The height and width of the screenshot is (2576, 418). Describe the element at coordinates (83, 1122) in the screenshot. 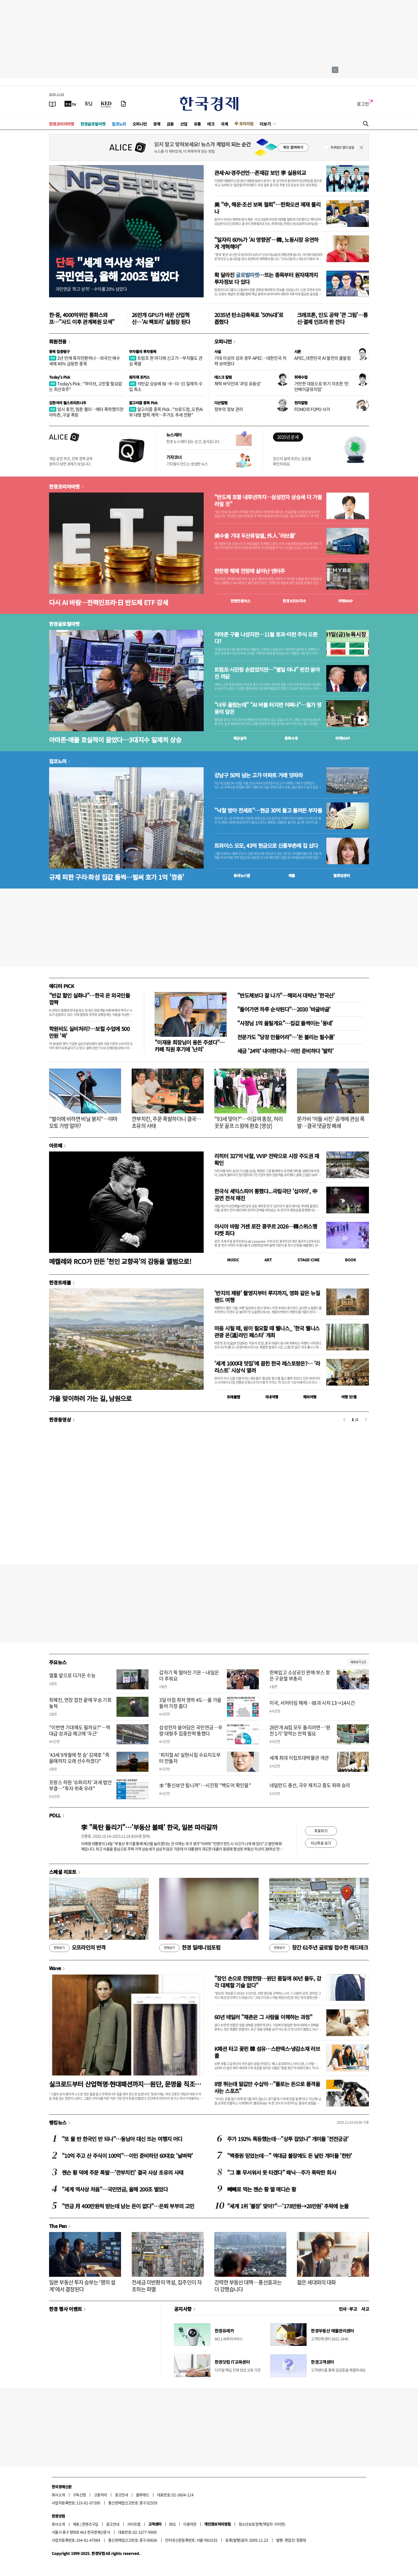

I see `"벌이에 비하면 비닐 봉지"…야마모토 가방 얼마?` at that location.